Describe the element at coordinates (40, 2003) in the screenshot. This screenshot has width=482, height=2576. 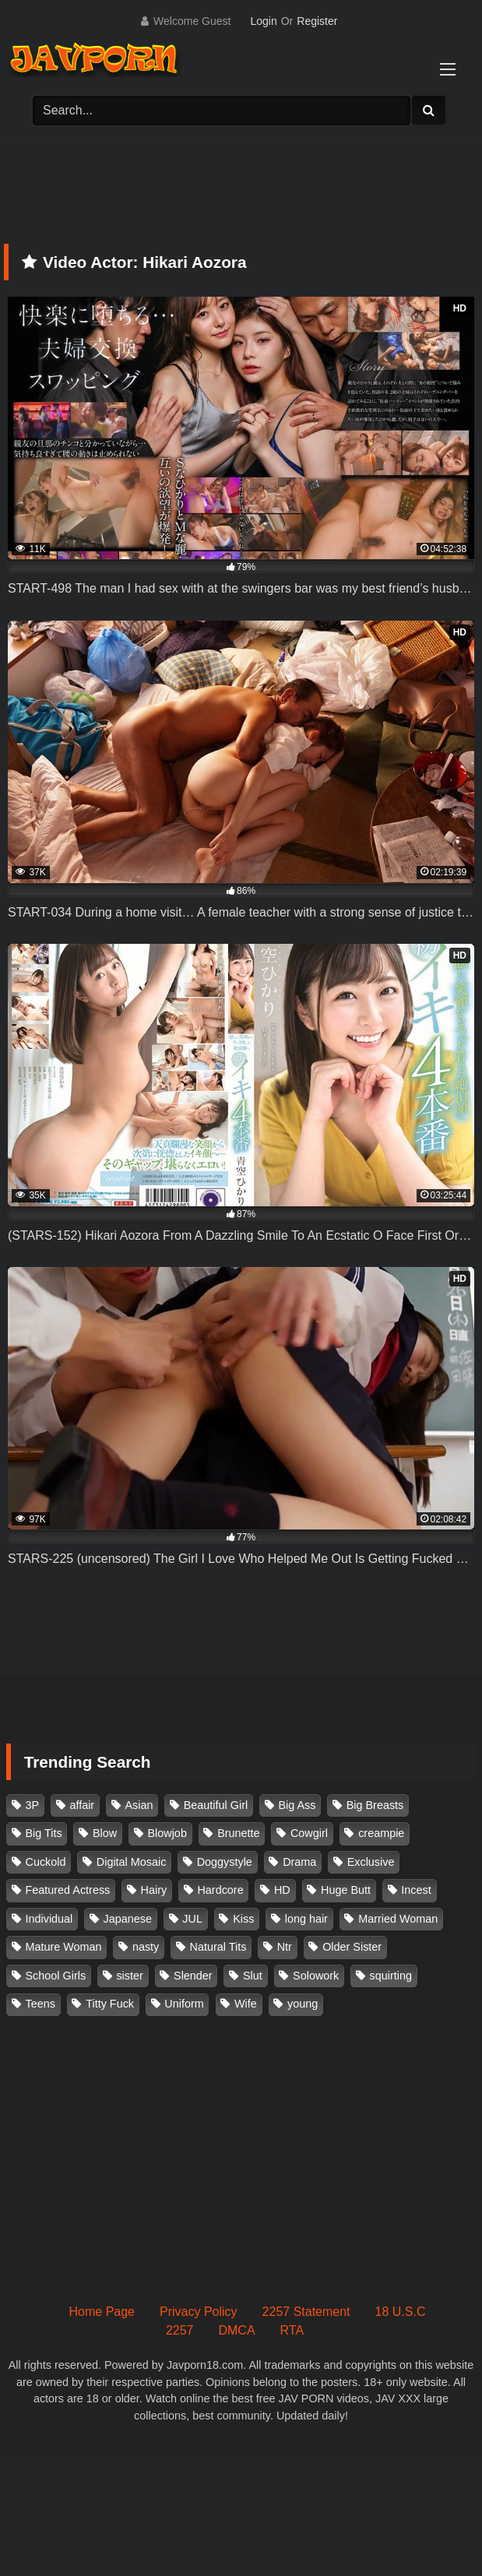
I see `Teens [Teens (97 items)]` at that location.